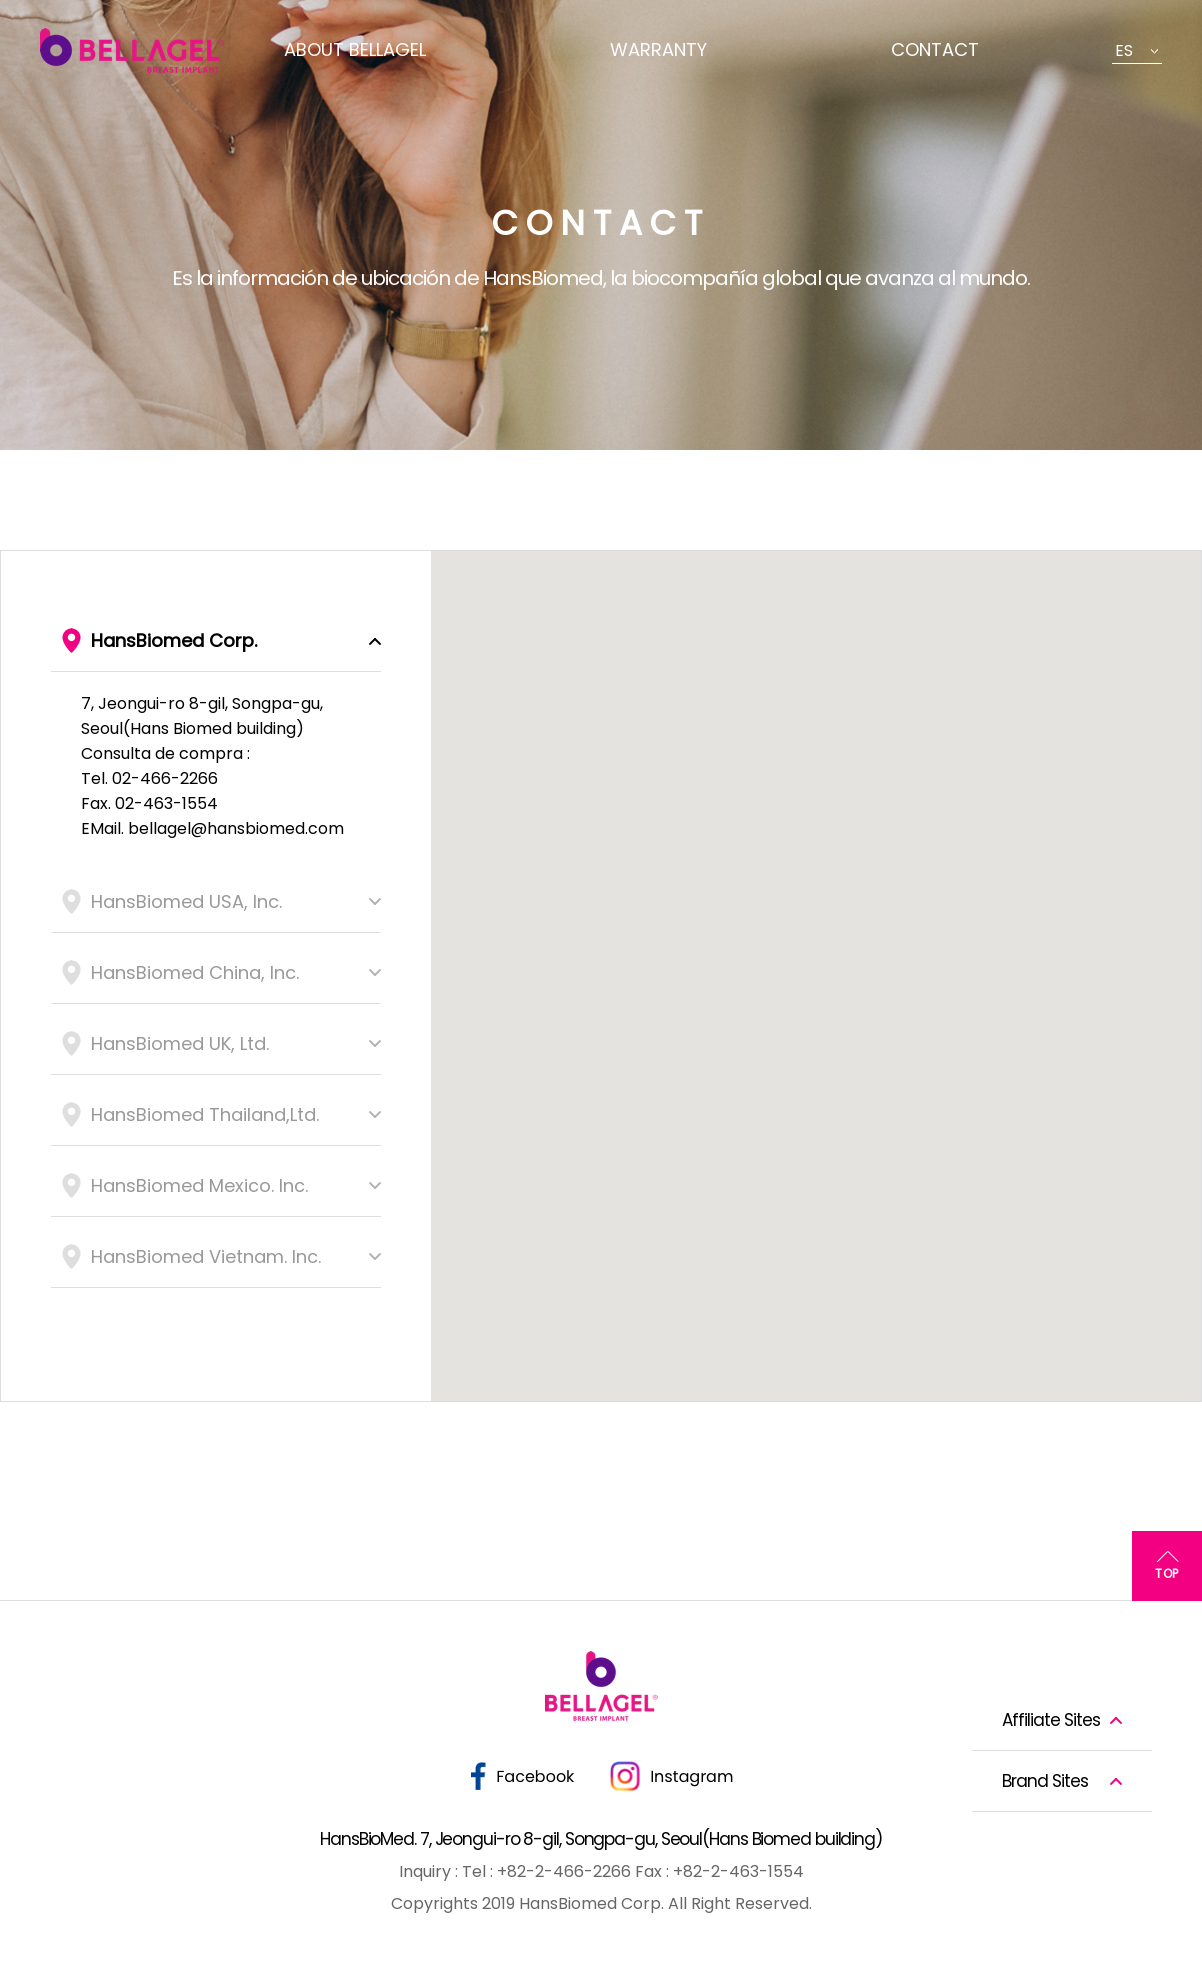 This screenshot has width=1202, height=1980. I want to click on Brand Sites, so click(1045, 1781).